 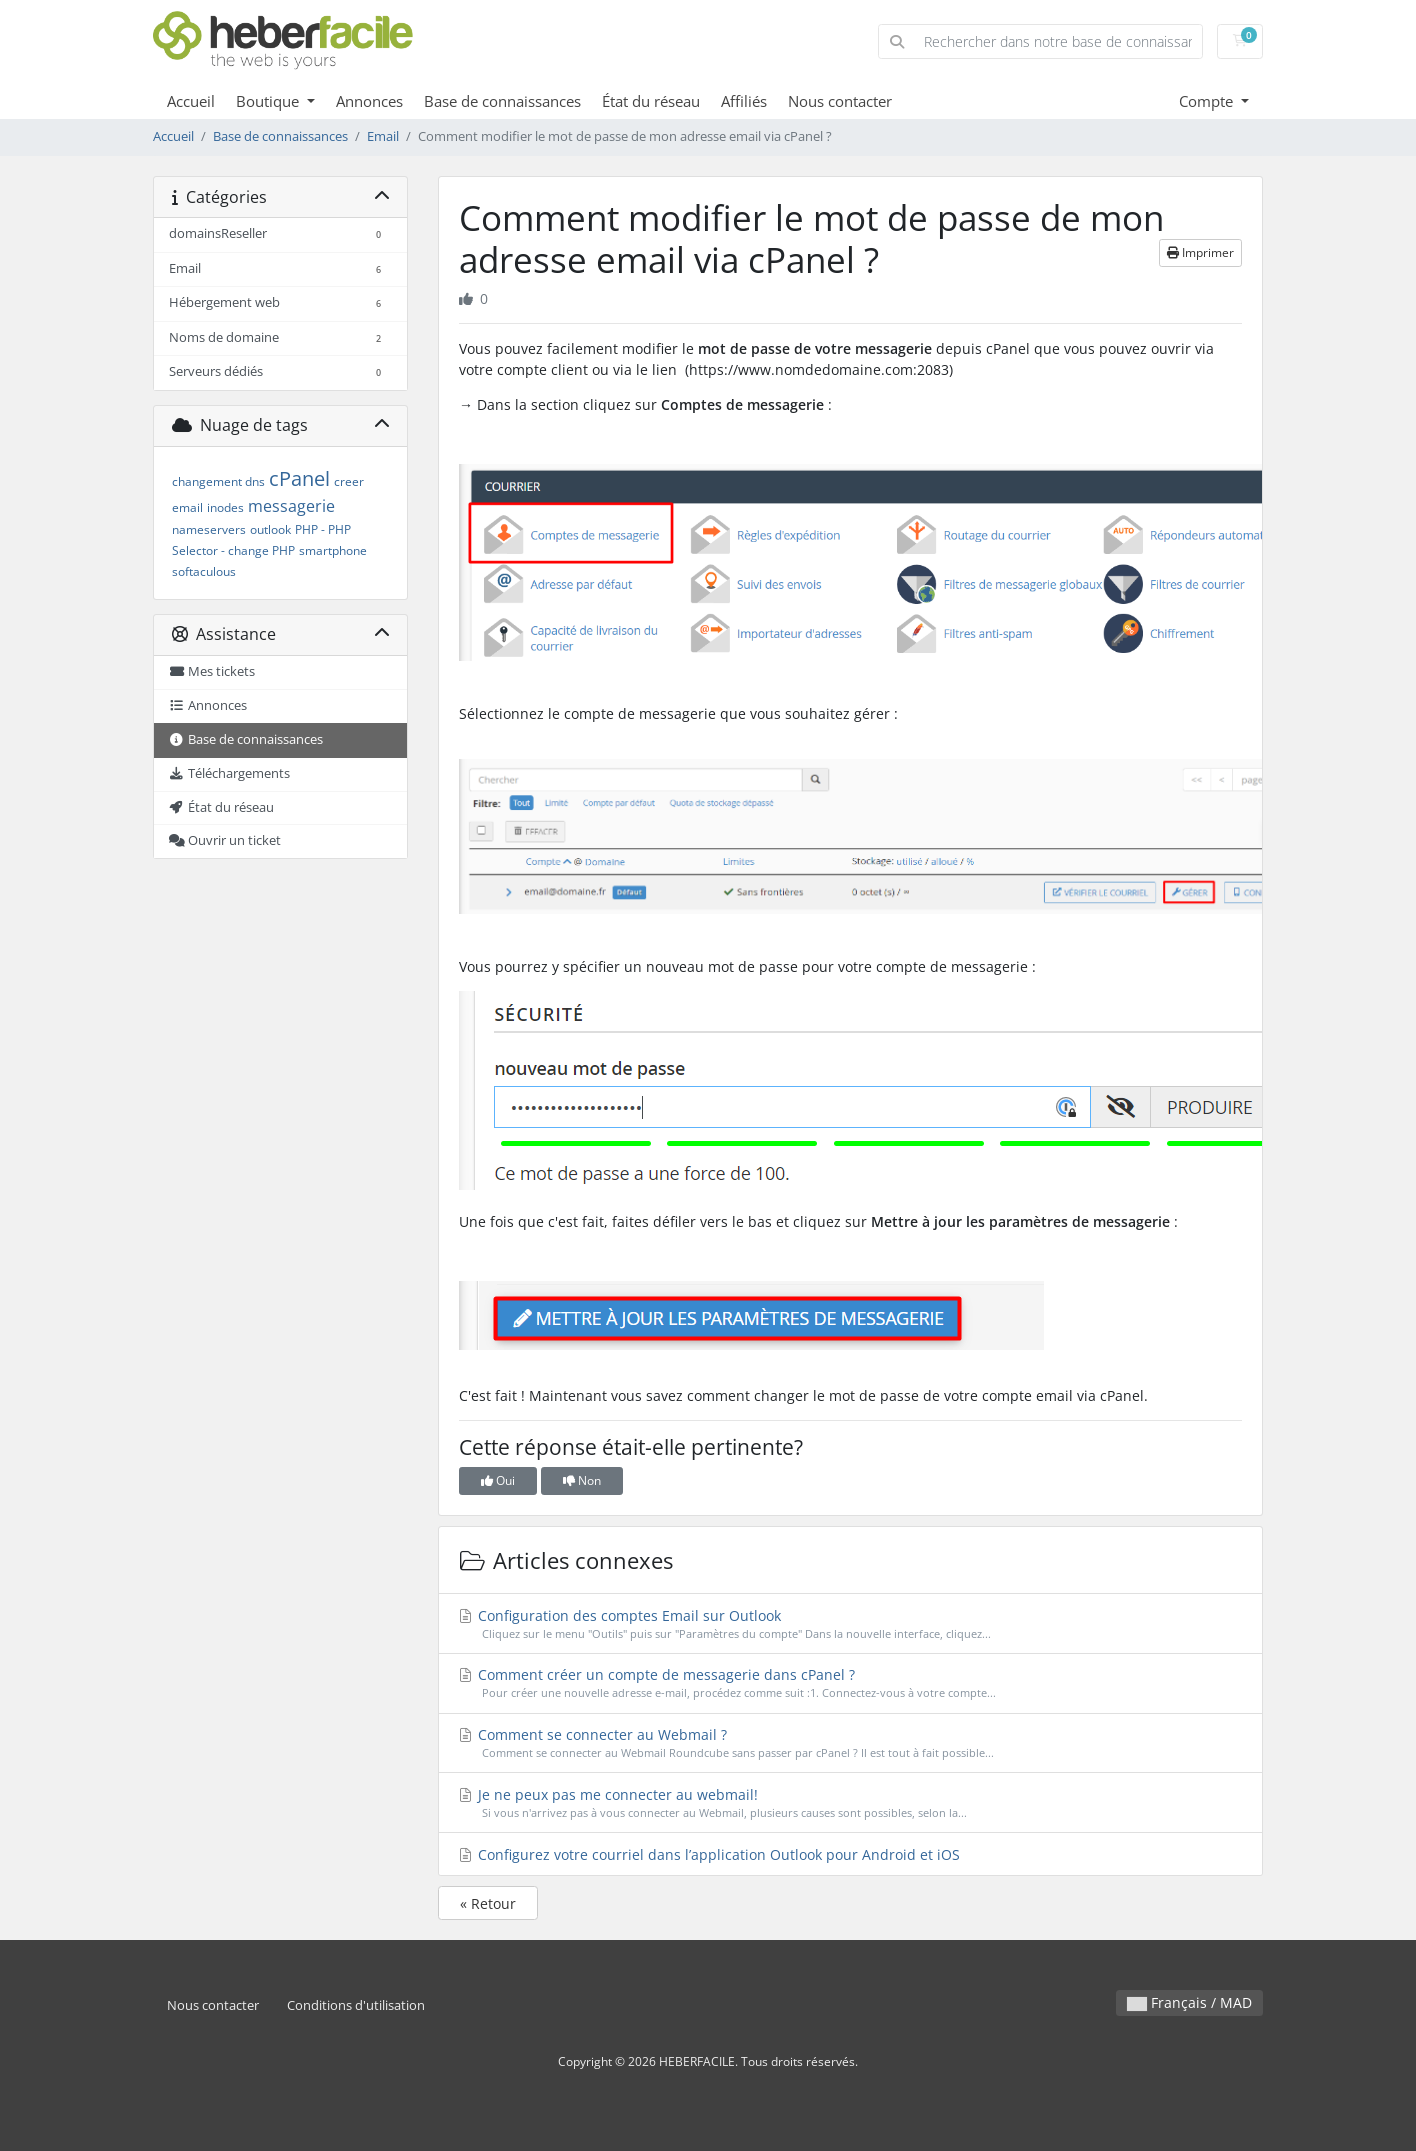 I want to click on Configuration des comptes Email sur Outlook, so click(x=851, y=1624).